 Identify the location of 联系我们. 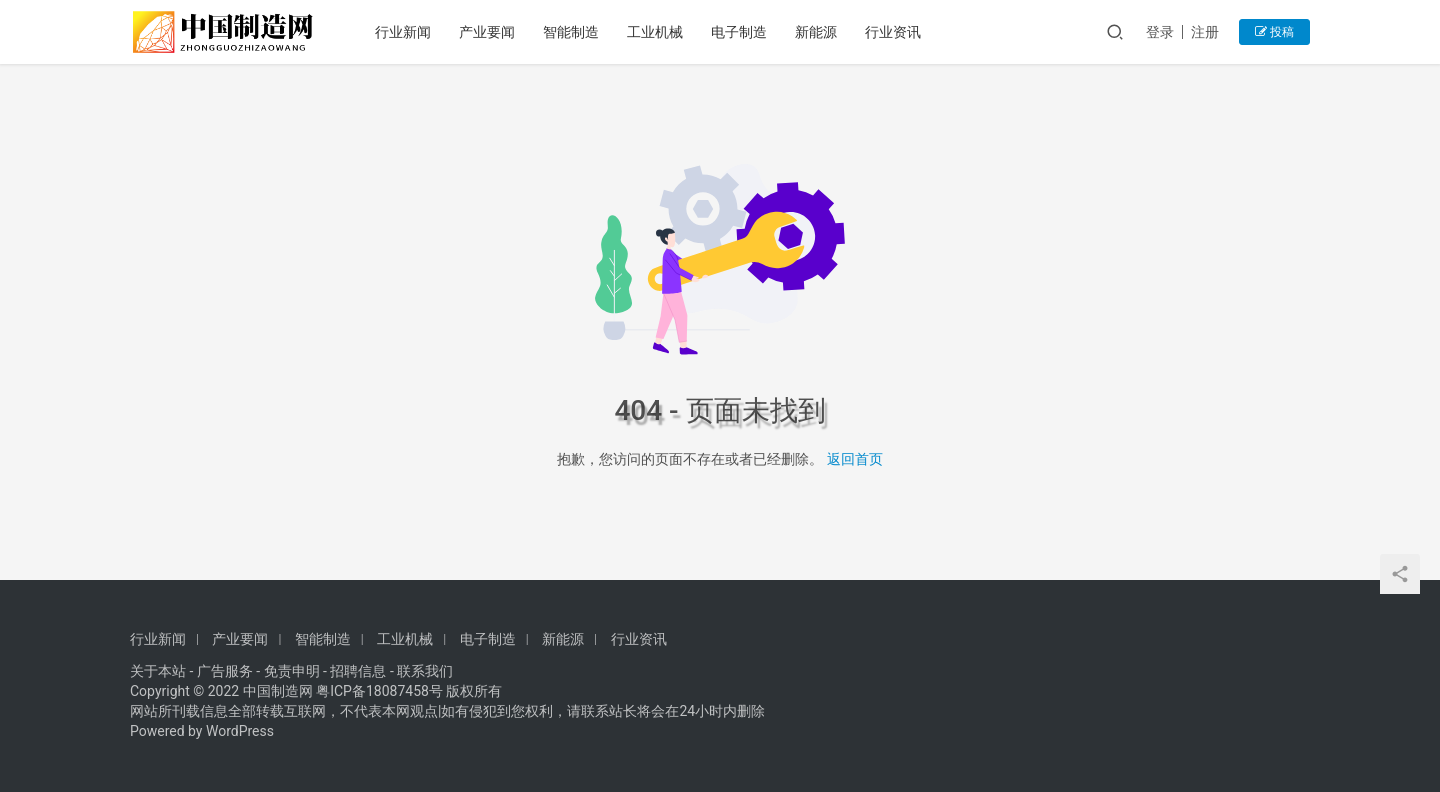
(425, 671).